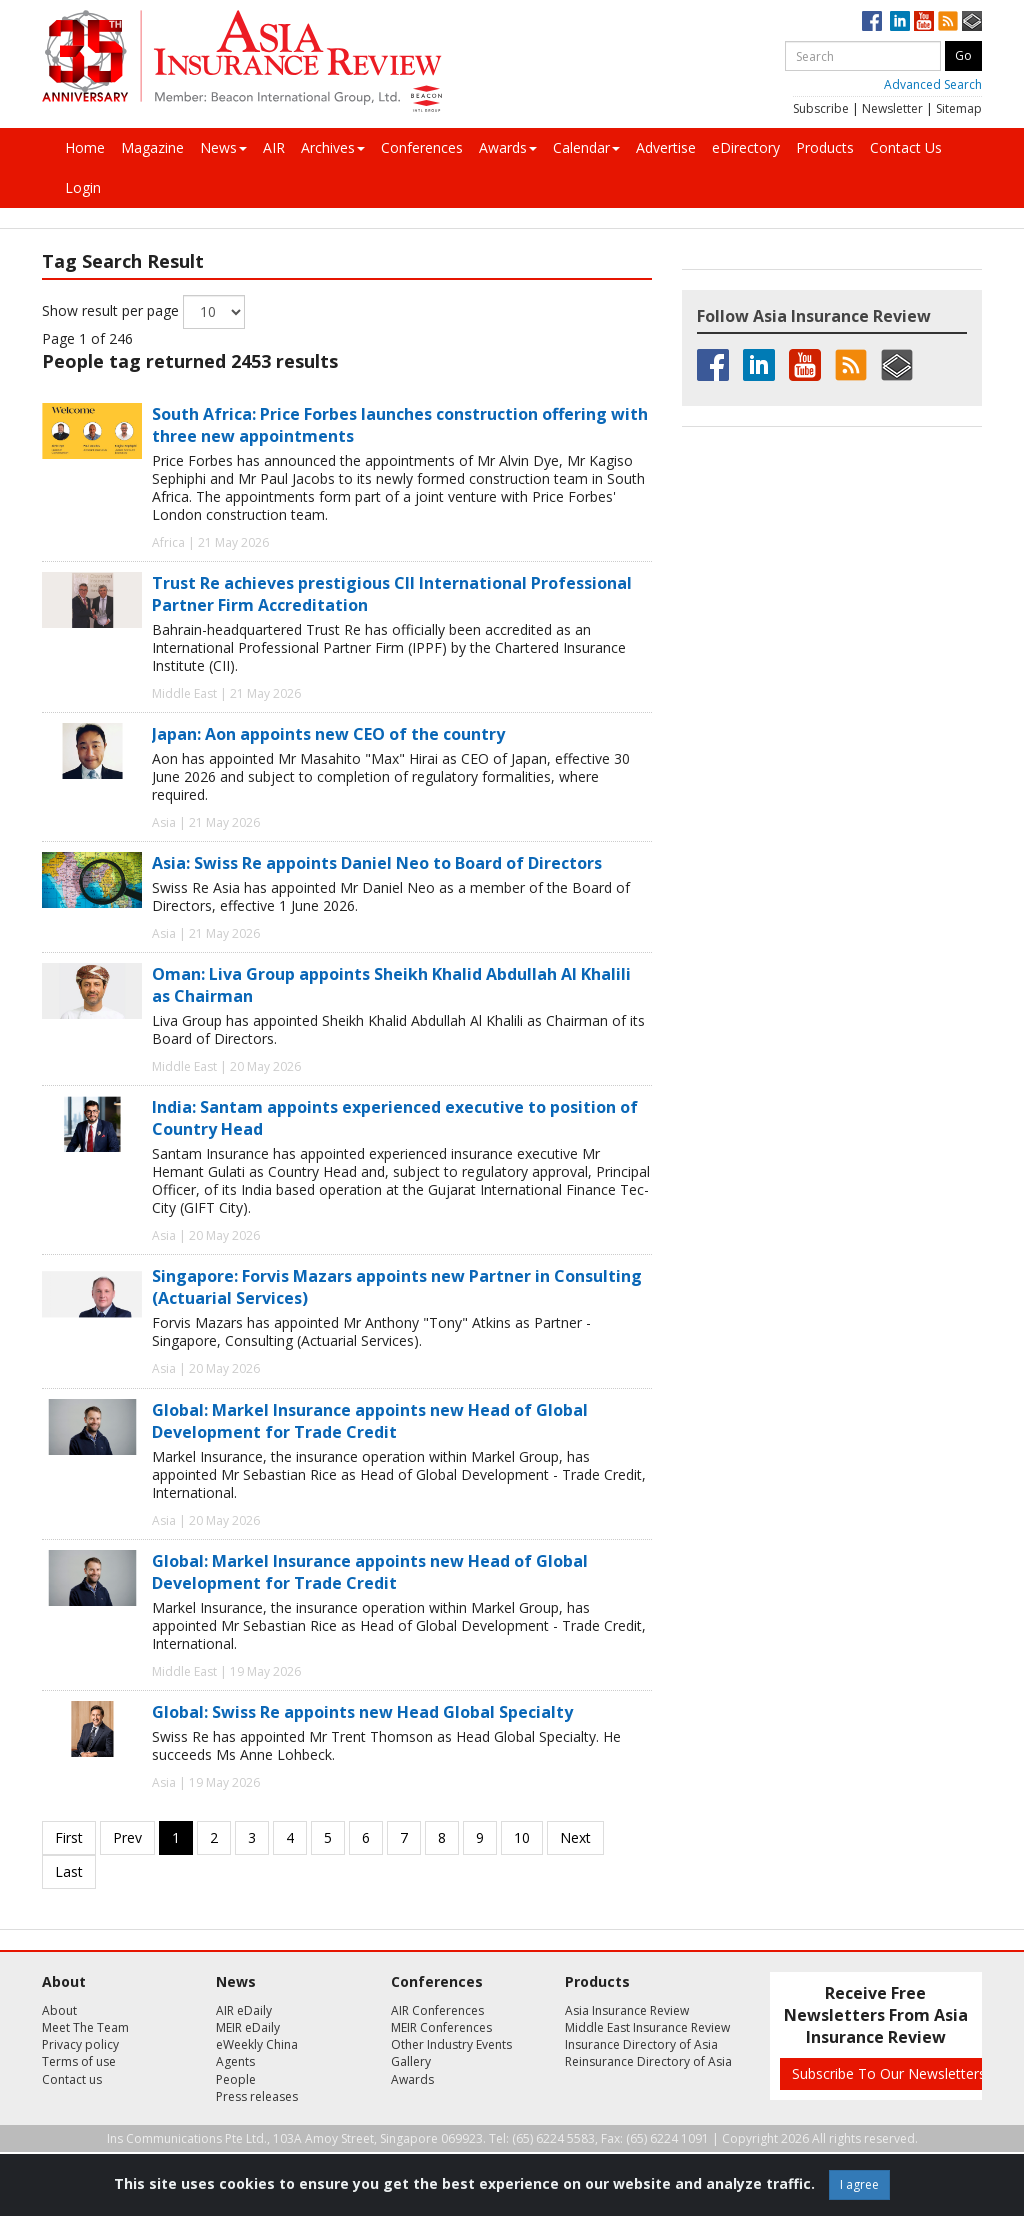 This screenshot has width=1024, height=2216. Describe the element at coordinates (627, 2010) in the screenshot. I see `Asia Insurance Review` at that location.